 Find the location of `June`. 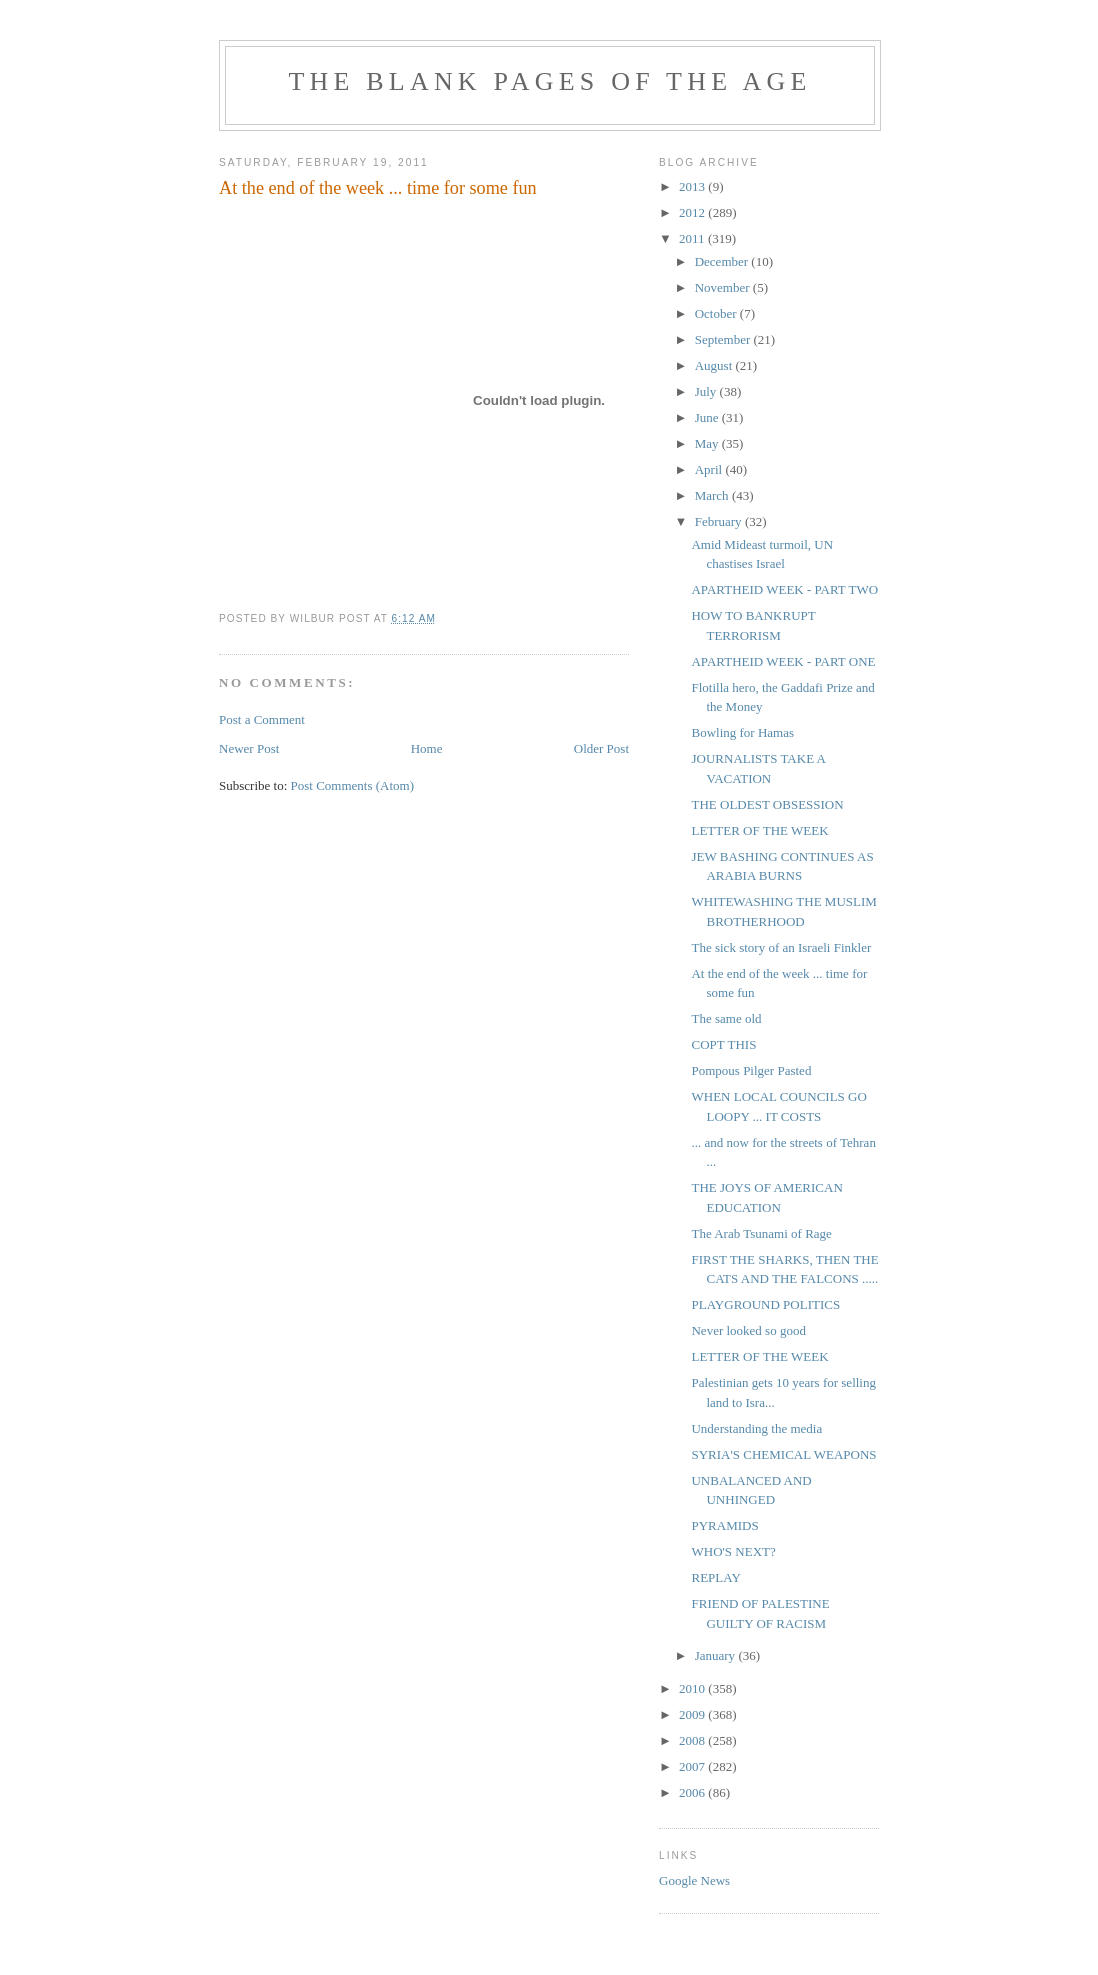

June is located at coordinates (708, 417).